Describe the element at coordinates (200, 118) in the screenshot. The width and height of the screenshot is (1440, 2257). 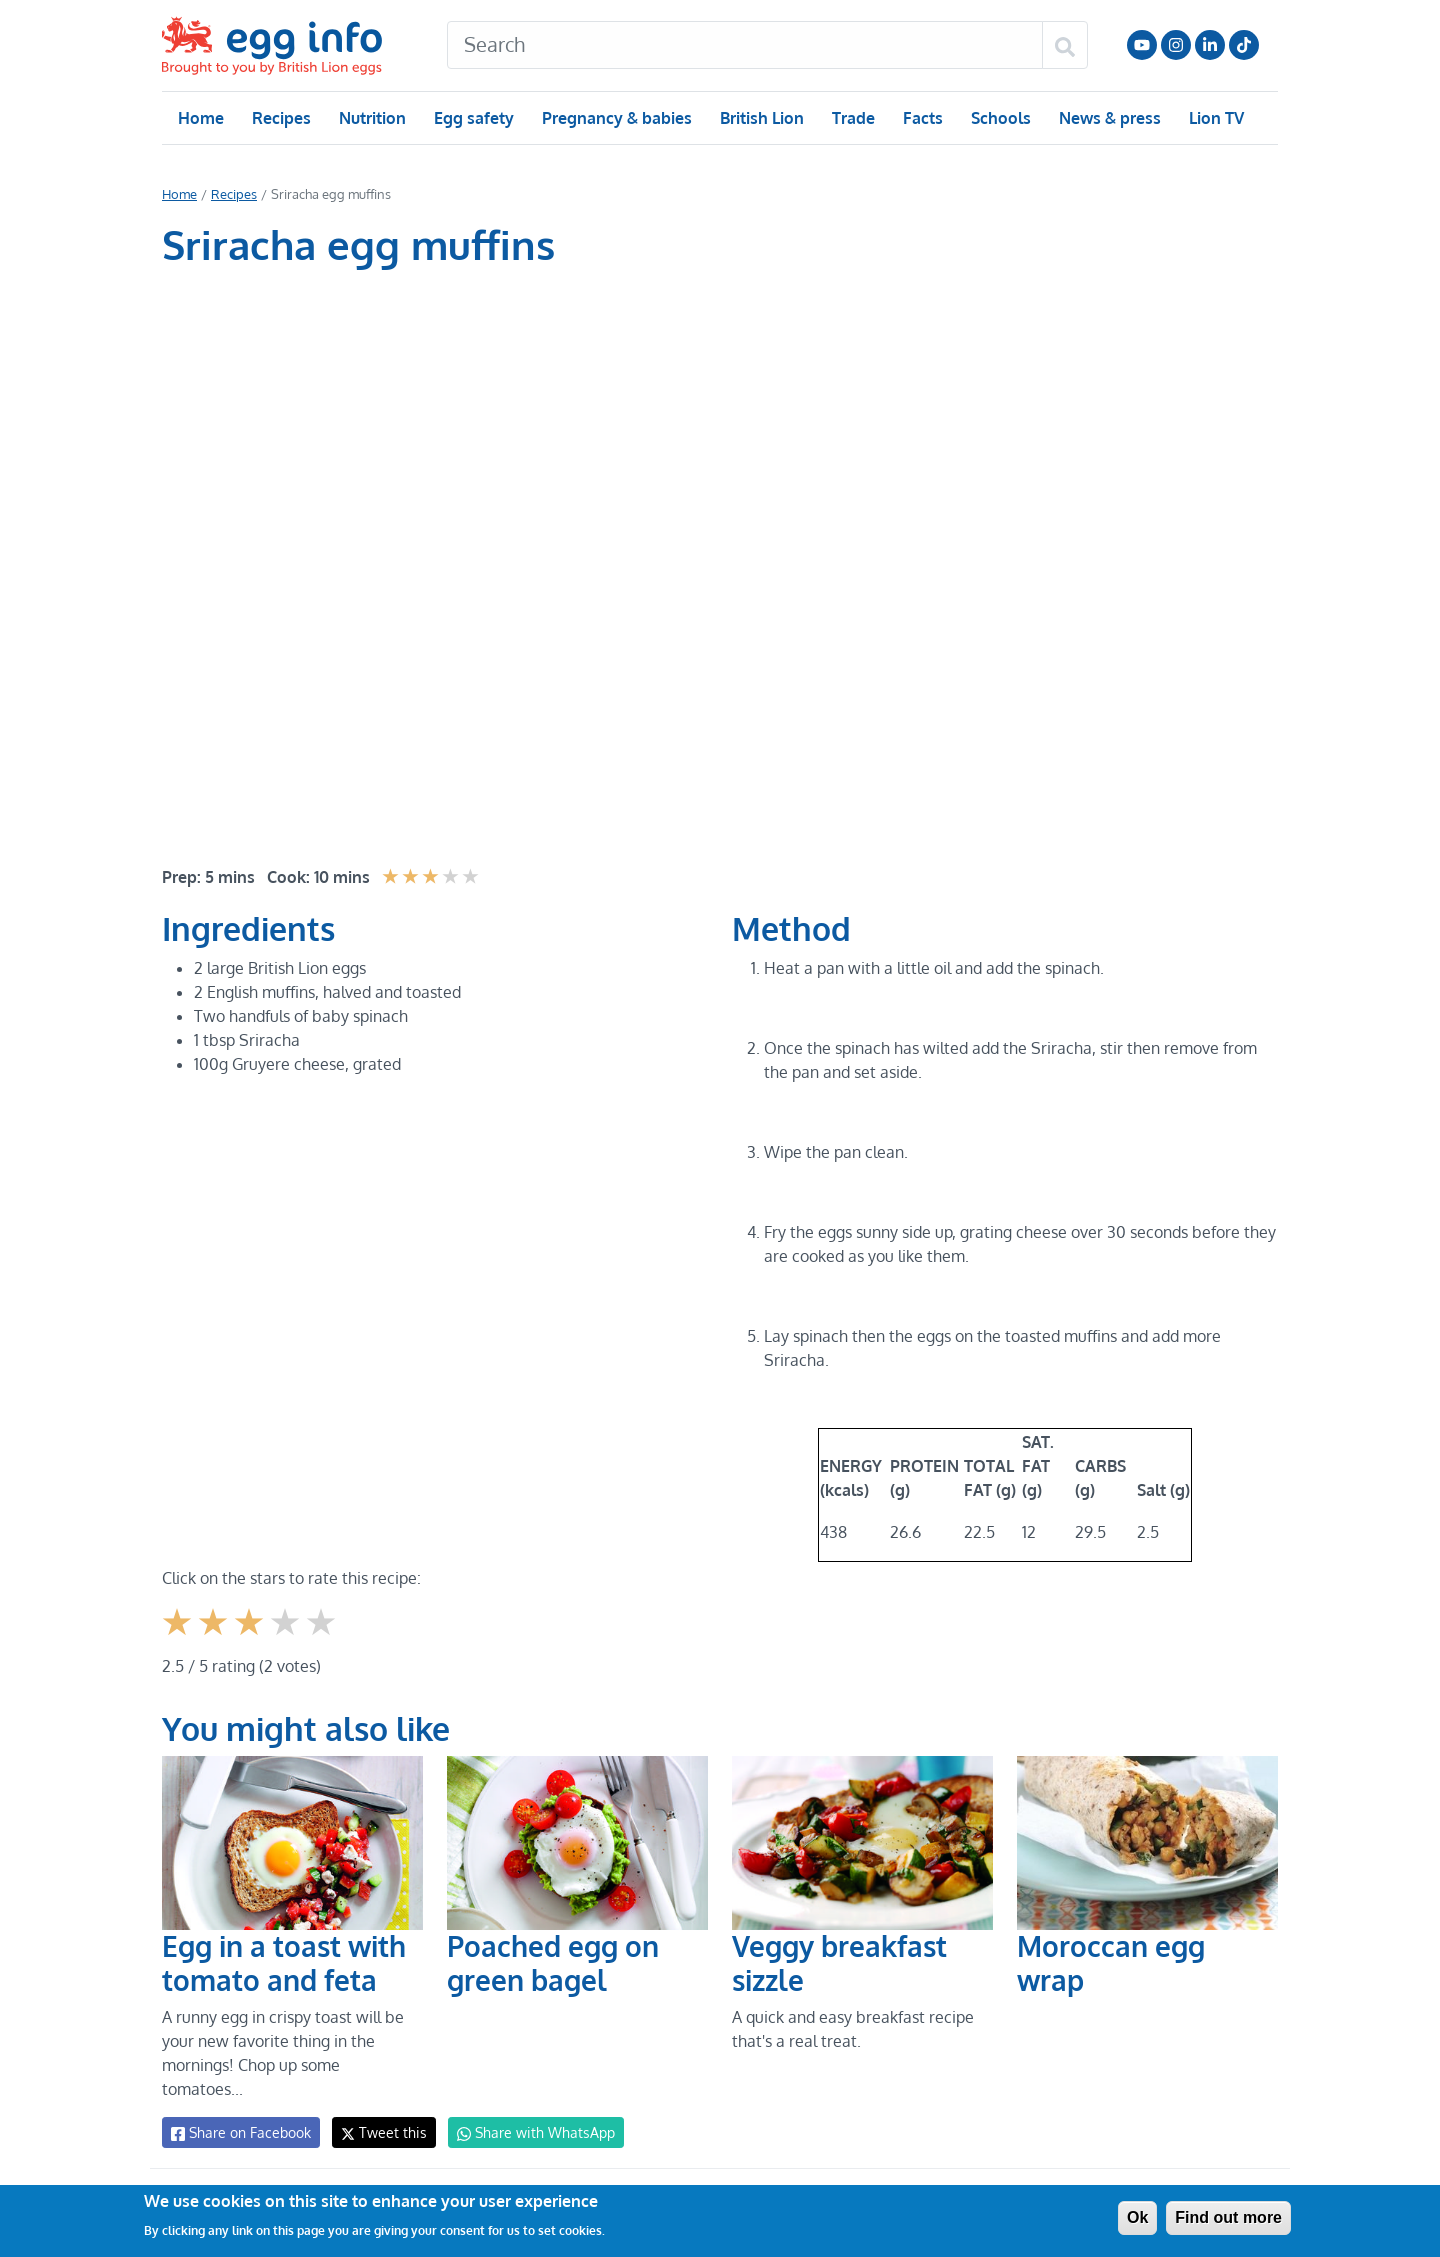
I see `Home` at that location.